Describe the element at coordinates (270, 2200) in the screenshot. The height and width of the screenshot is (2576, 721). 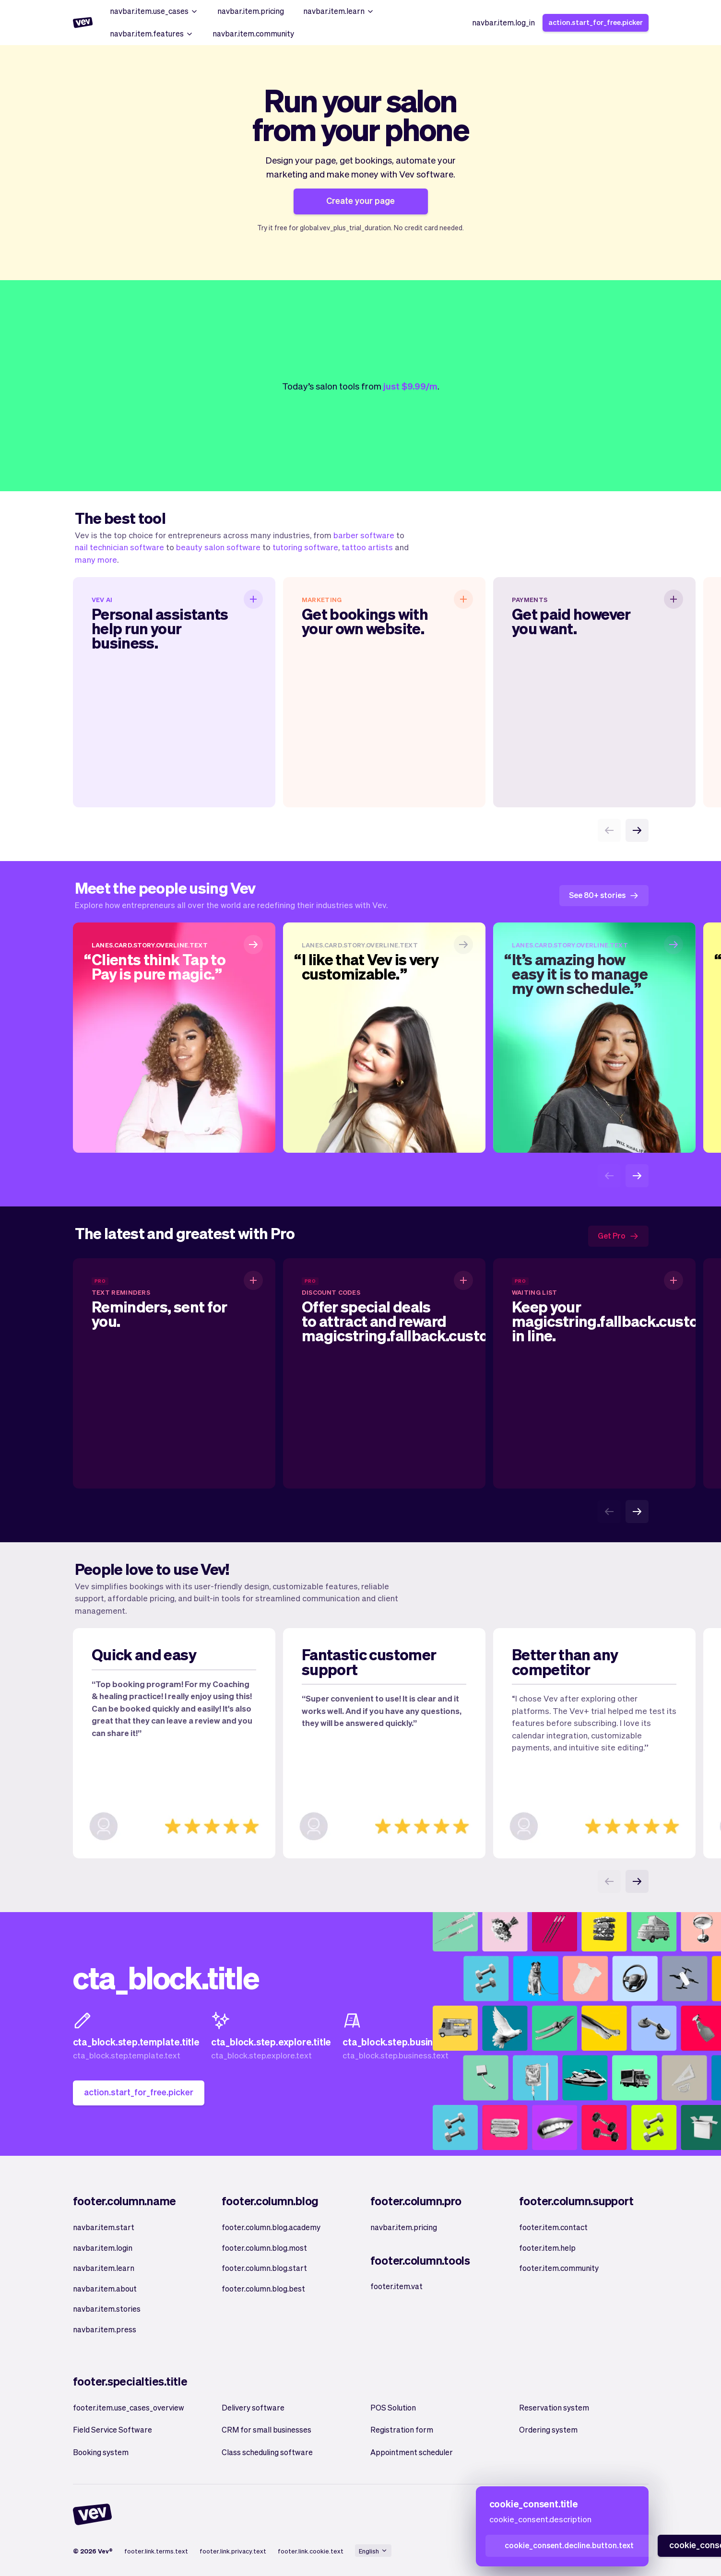
I see `footer.column.blog` at that location.